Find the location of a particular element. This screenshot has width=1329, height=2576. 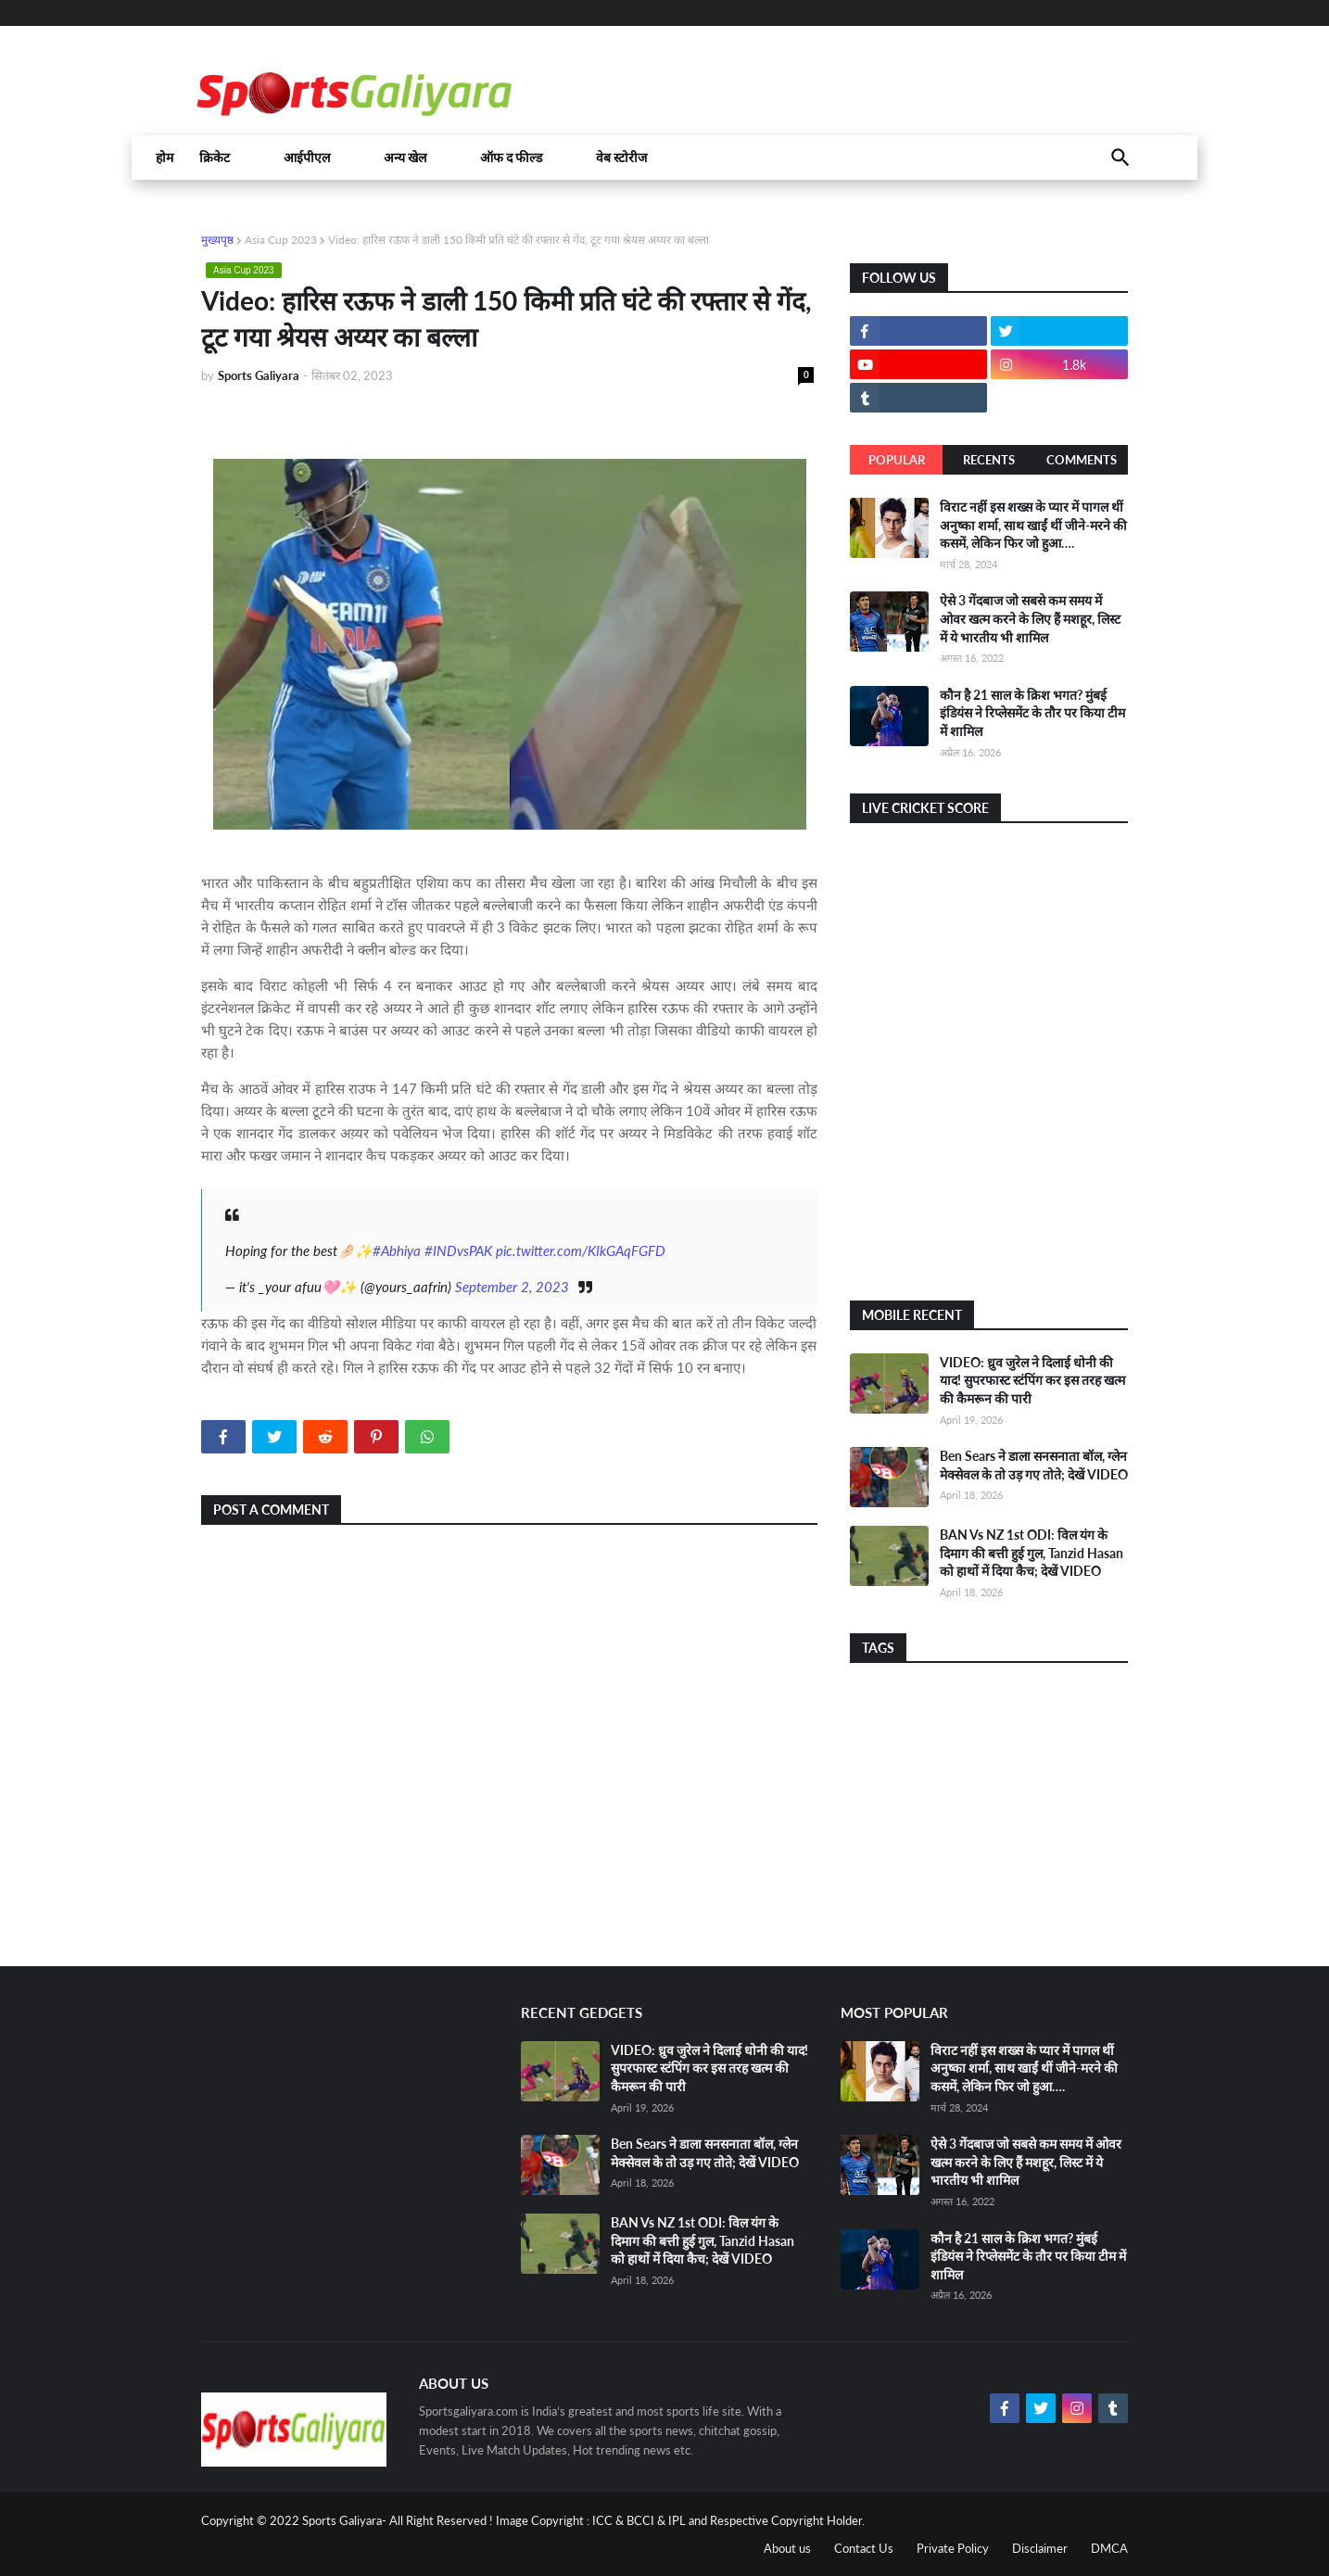

आईपीएल is located at coordinates (307, 157).